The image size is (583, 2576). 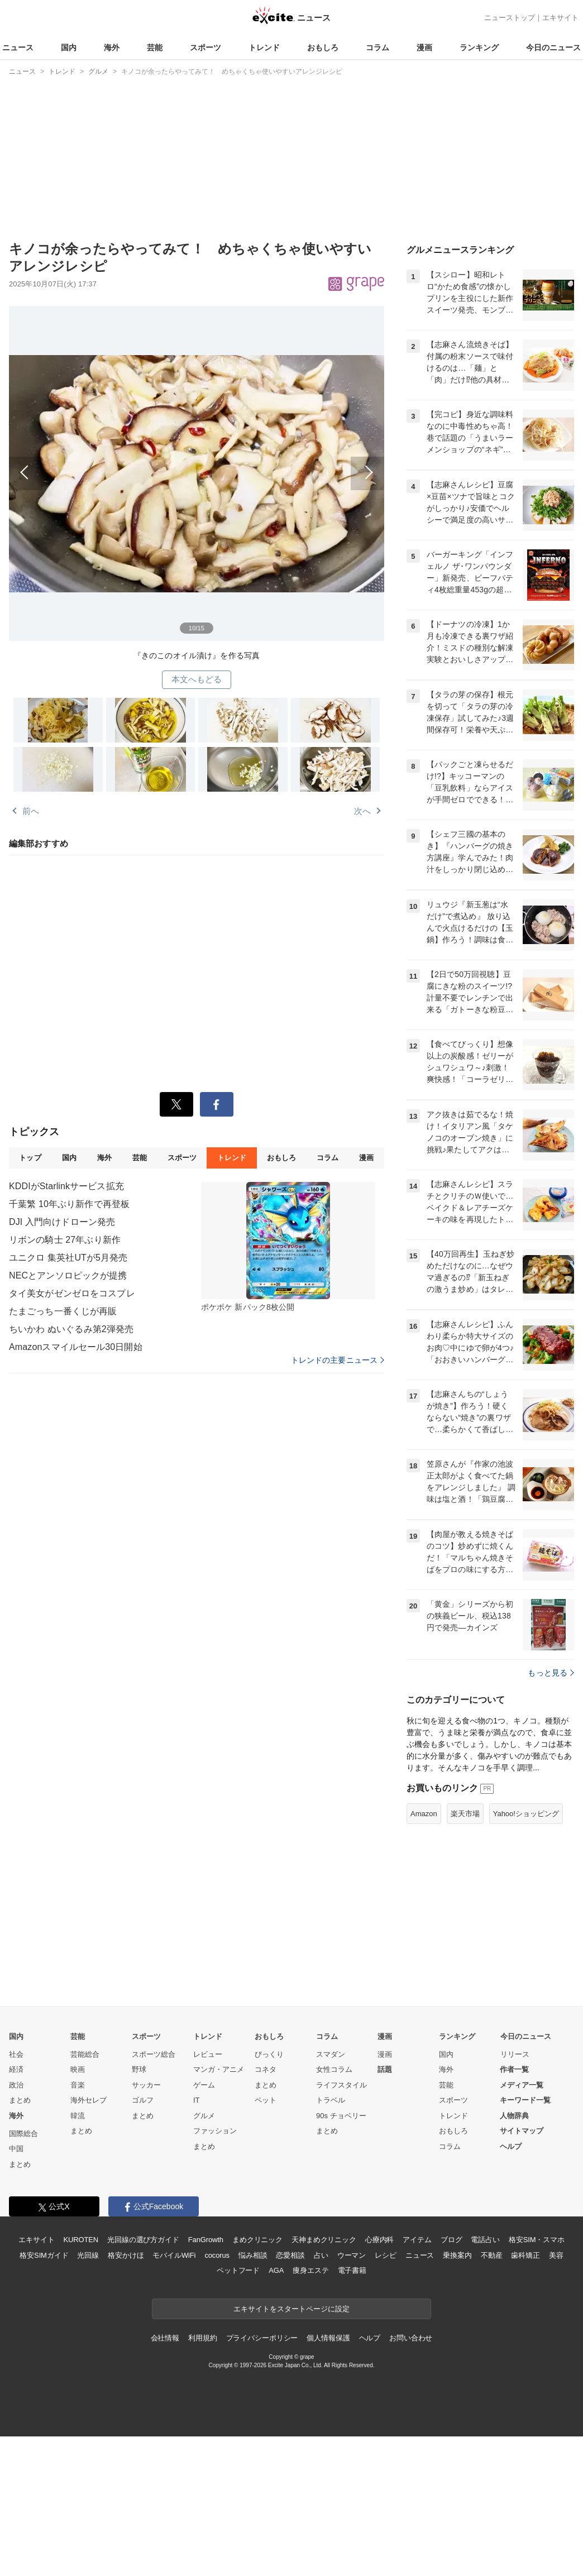 What do you see at coordinates (217, 2255) in the screenshot?
I see `cocorus` at bounding box center [217, 2255].